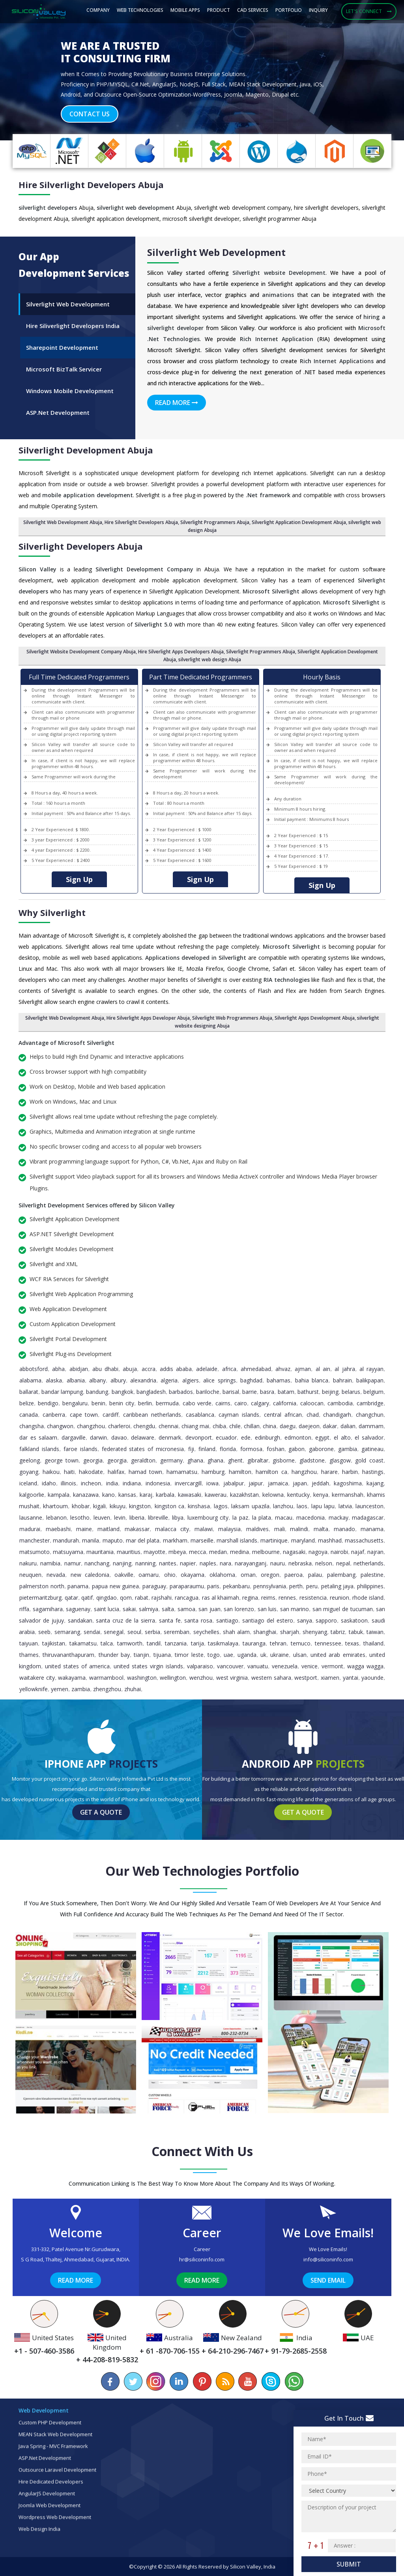 The width and height of the screenshot is (404, 2576). What do you see at coordinates (44, 1632) in the screenshot?
I see `Seeb` at bounding box center [44, 1632].